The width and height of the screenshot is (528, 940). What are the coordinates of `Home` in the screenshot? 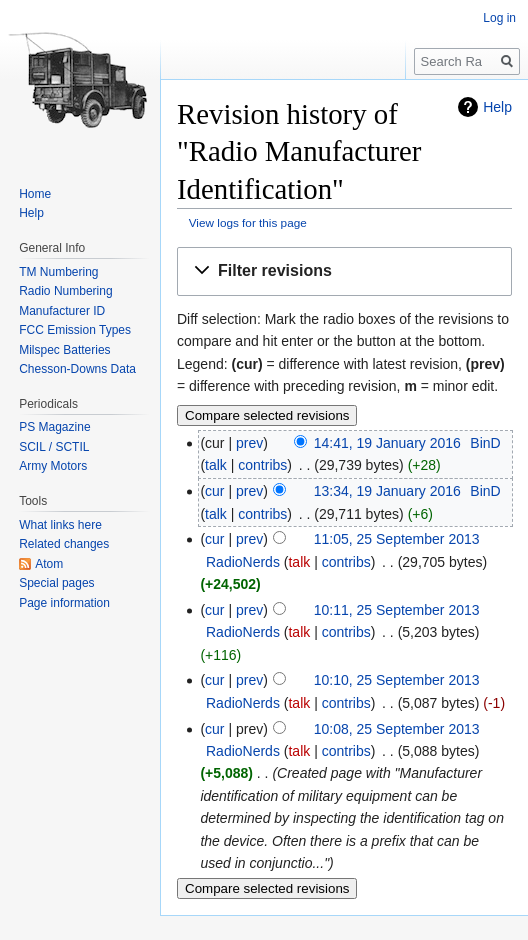 It's located at (35, 194).